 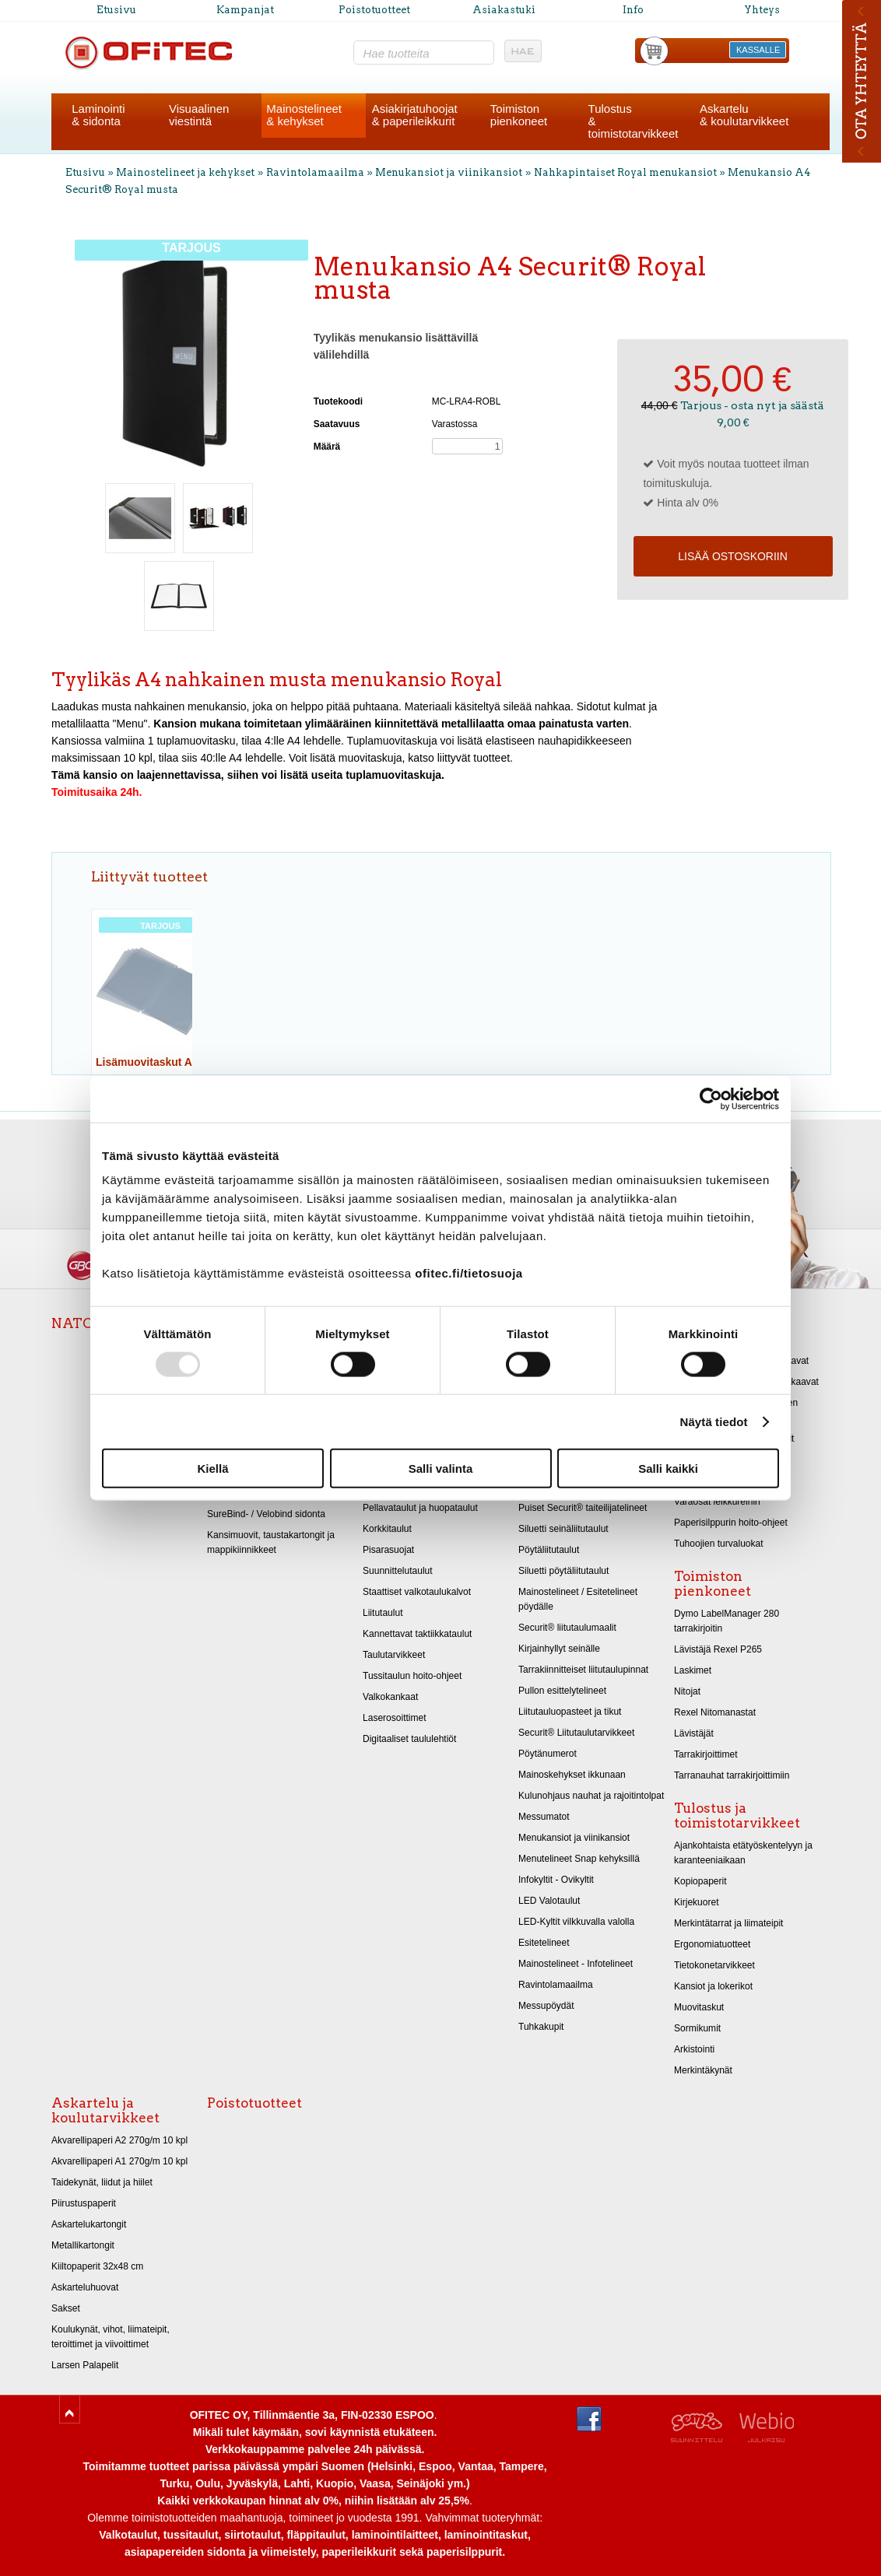 I want to click on Staattiset valkotaulukalvot, so click(x=417, y=1591).